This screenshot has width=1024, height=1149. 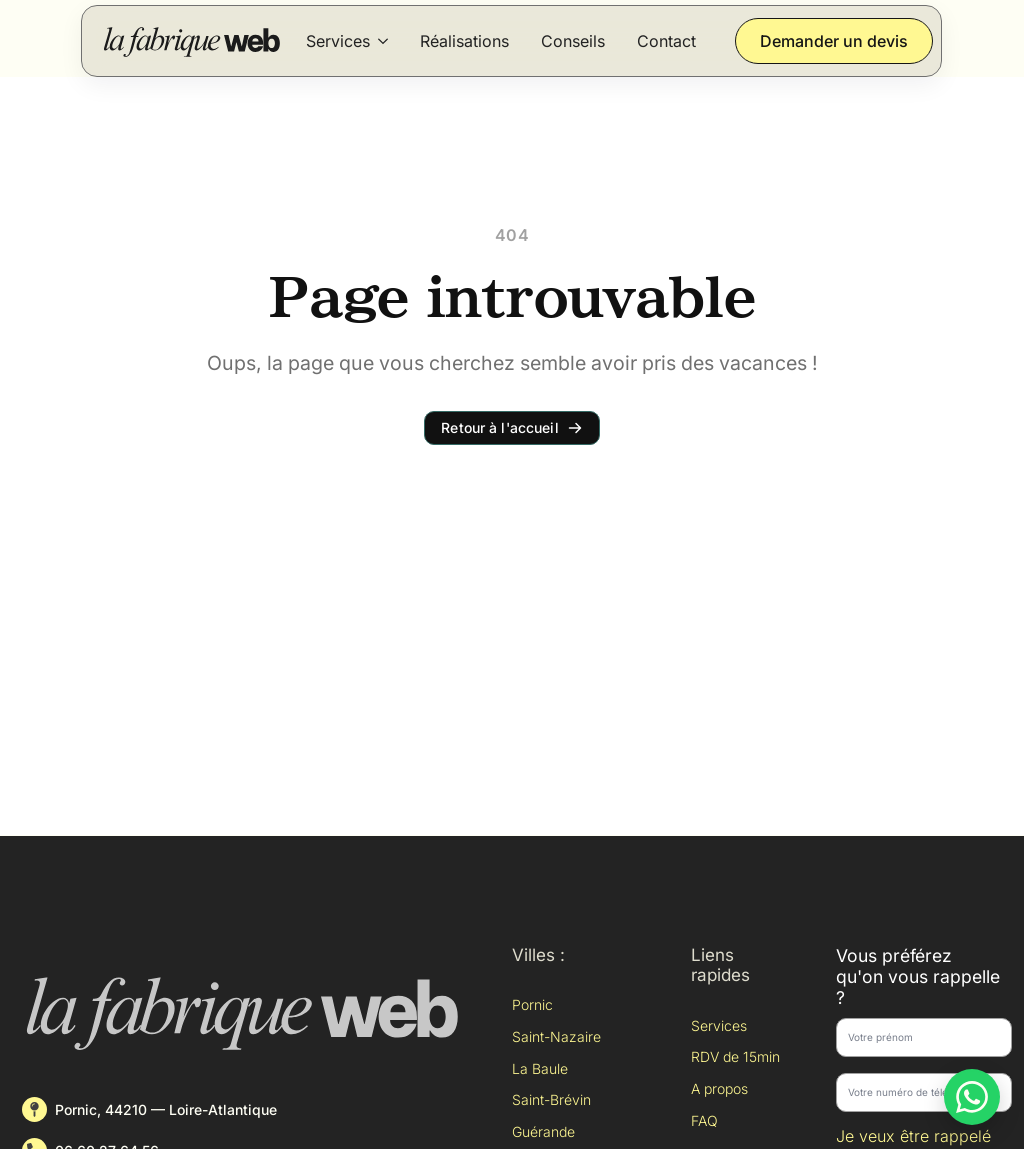 I want to click on [Services Submenu], so click(x=383, y=41).